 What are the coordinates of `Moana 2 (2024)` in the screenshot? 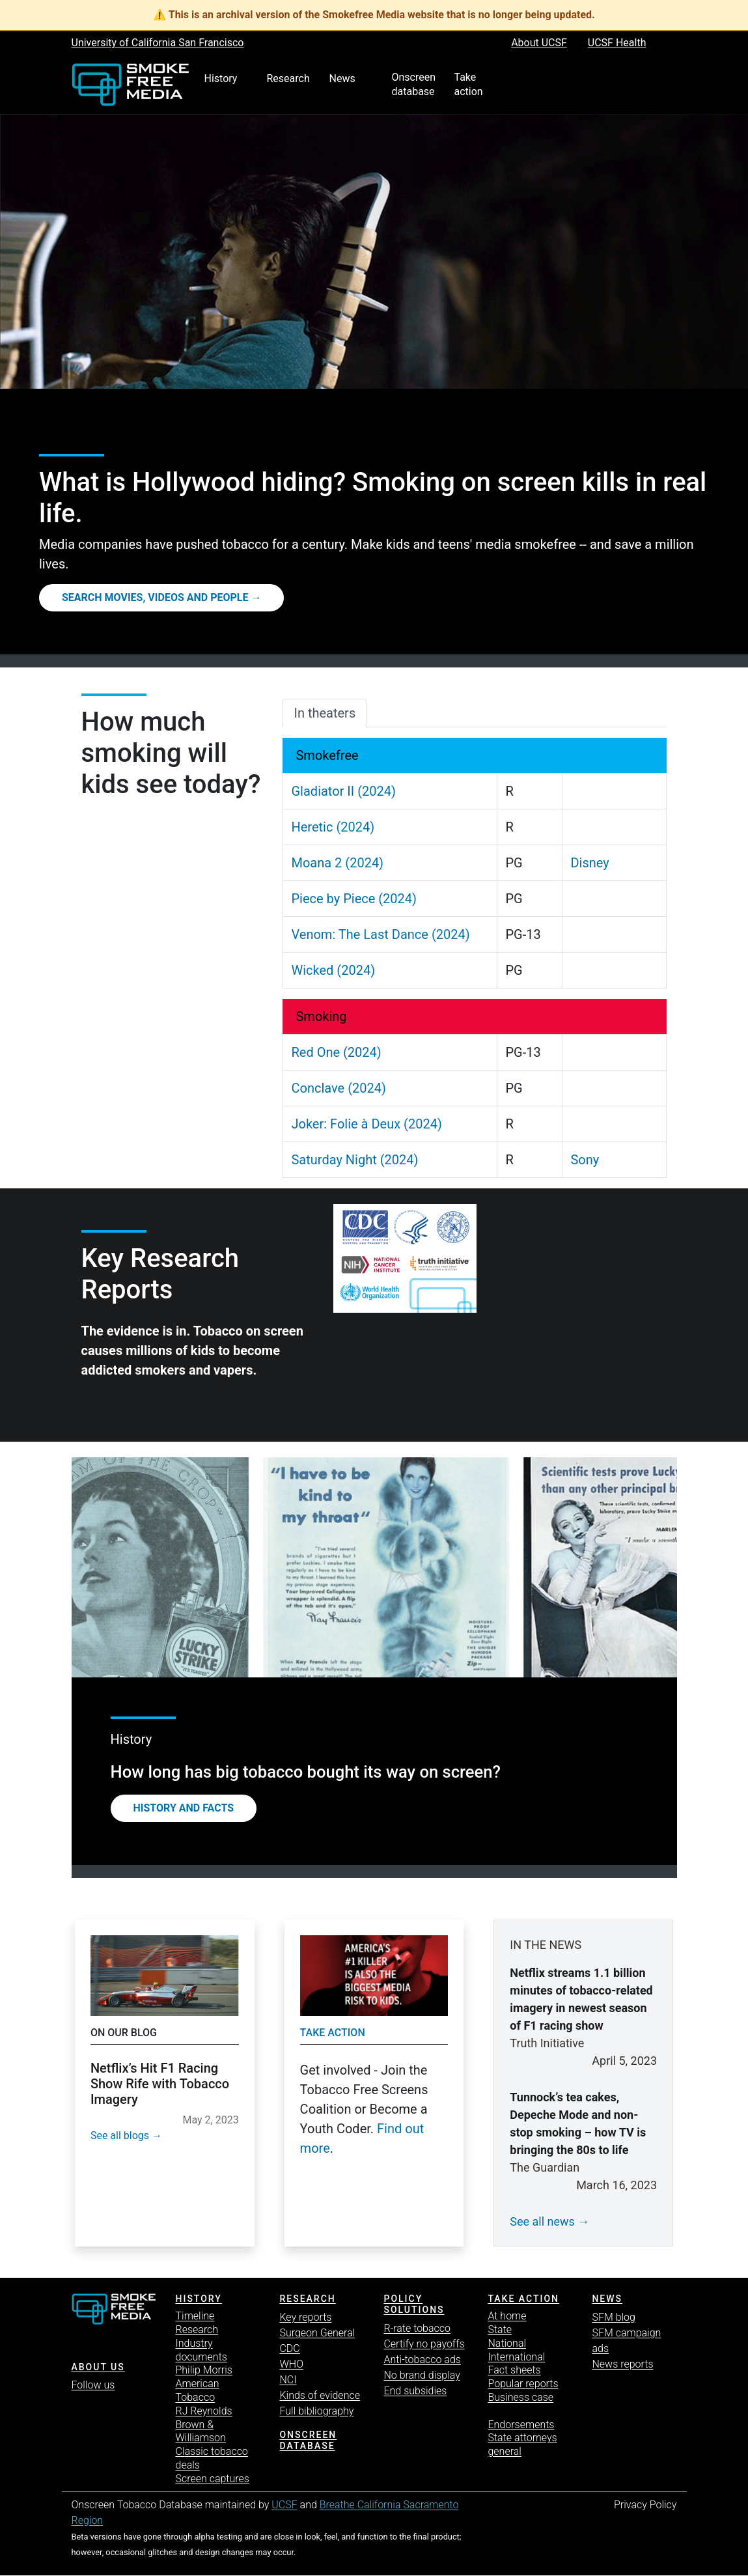 It's located at (337, 863).